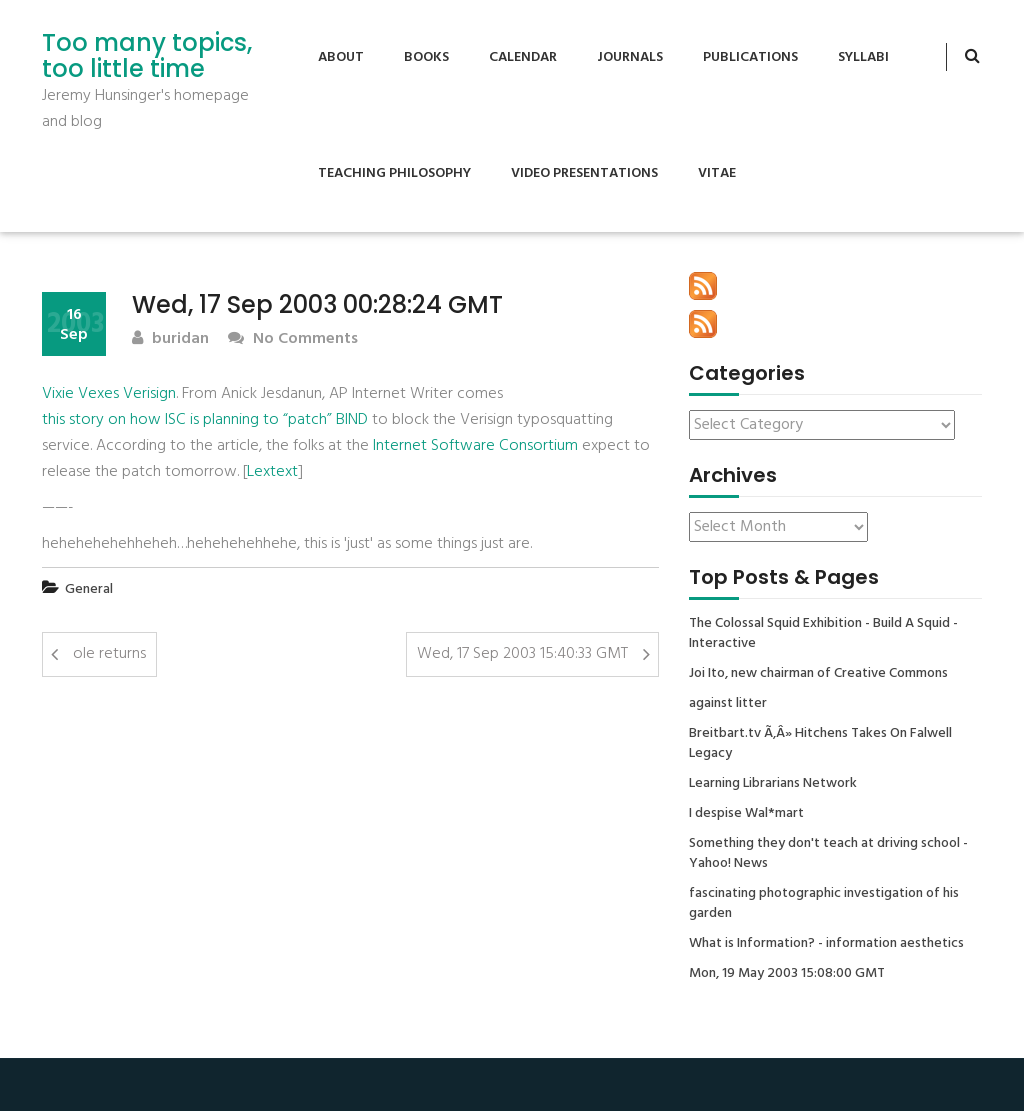 The image size is (1024, 1111). What do you see at coordinates (828, 854) in the screenshot?
I see `Something they don't teach at driving school - Yahoo! News` at bounding box center [828, 854].